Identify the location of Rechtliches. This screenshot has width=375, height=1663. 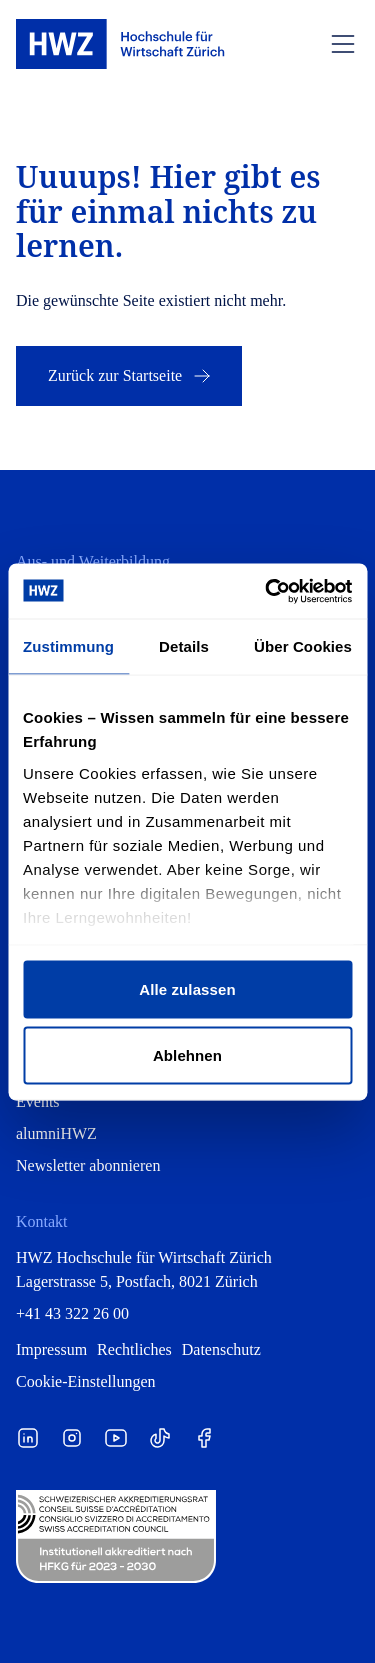
(134, 1349).